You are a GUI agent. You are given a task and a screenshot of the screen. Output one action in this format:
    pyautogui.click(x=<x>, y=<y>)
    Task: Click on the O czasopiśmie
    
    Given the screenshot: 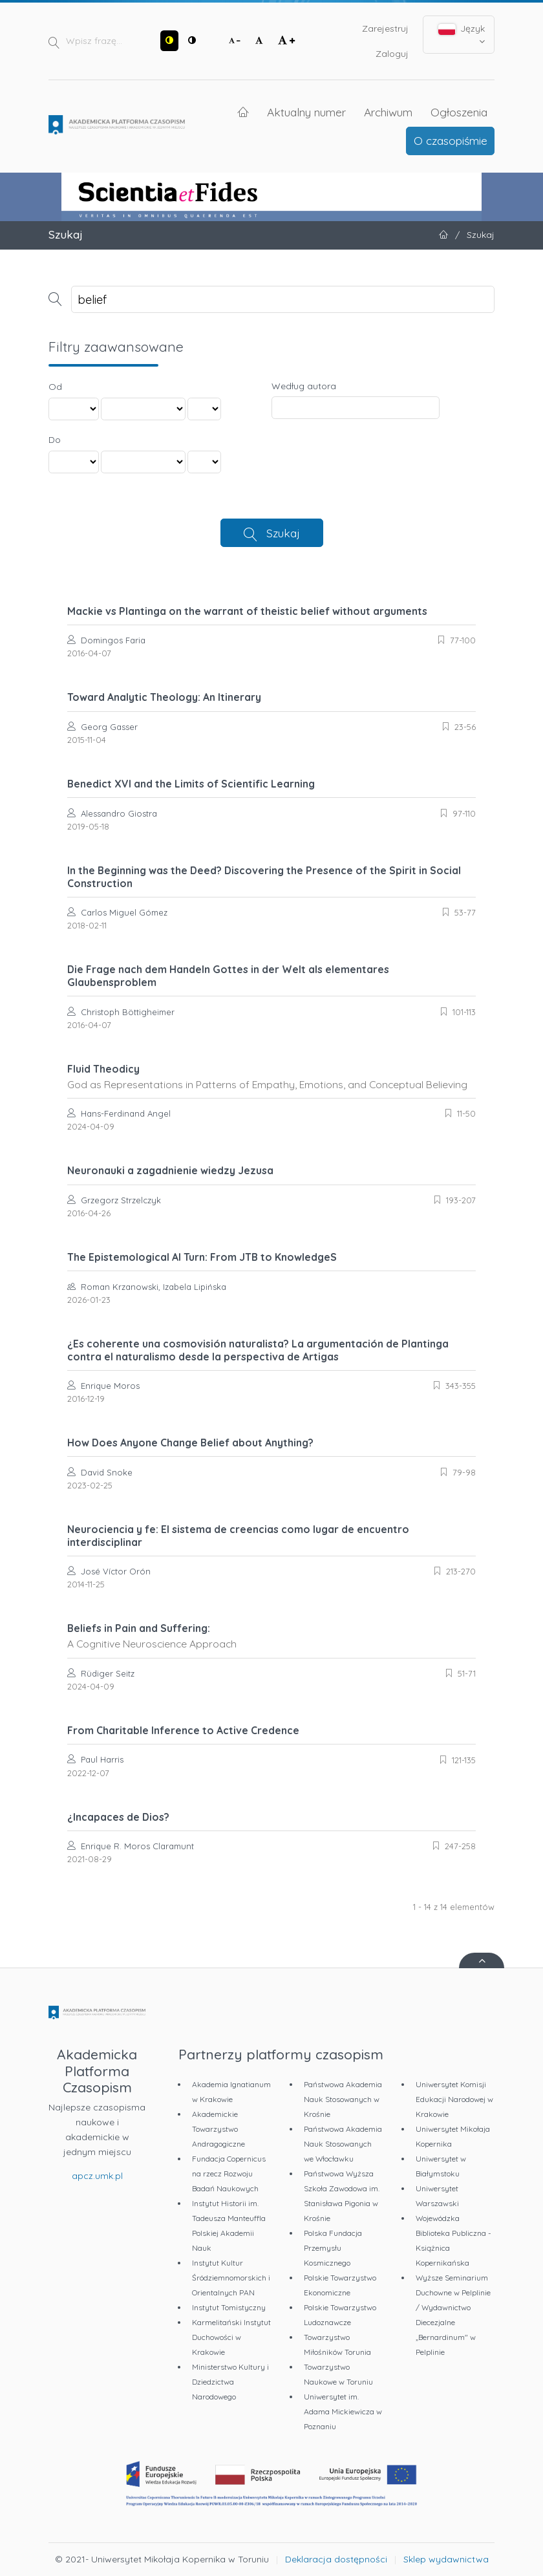 What is the action you would take?
    pyautogui.click(x=450, y=140)
    